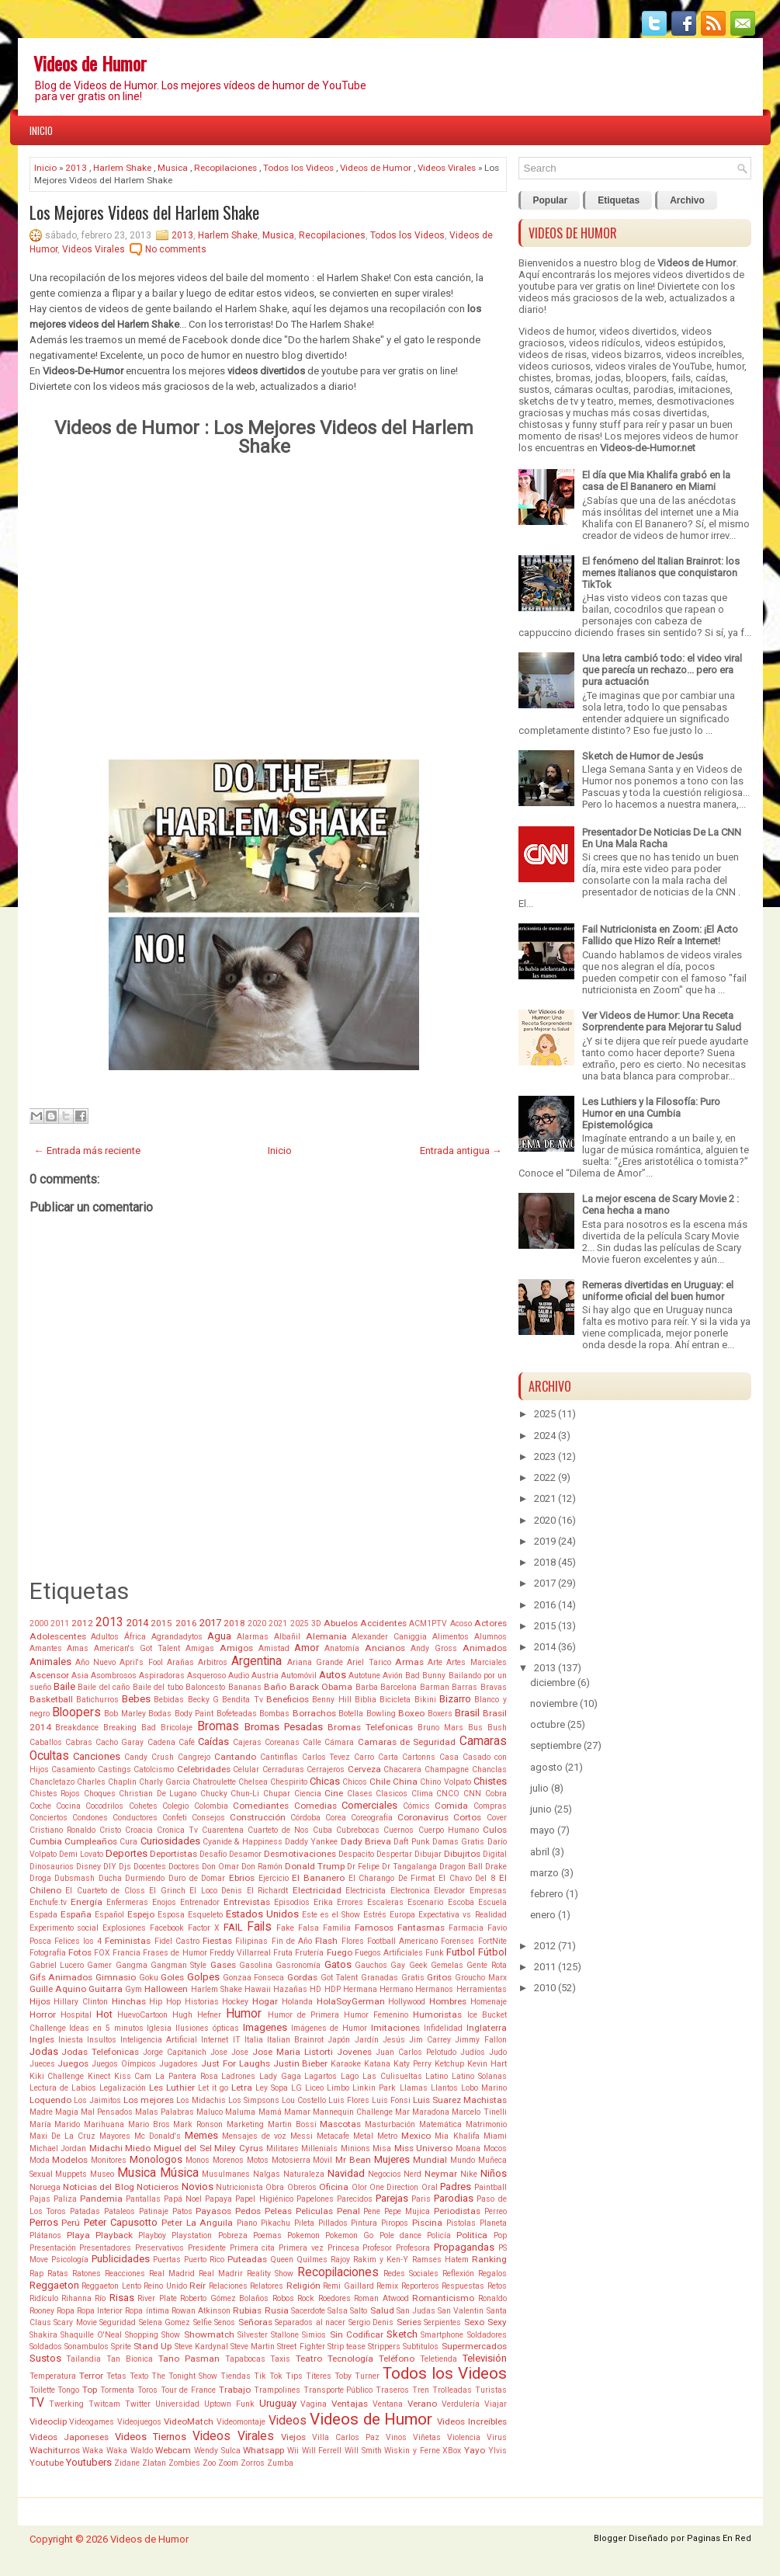 This screenshot has height=2576, width=780. What do you see at coordinates (545, 1435) in the screenshot?
I see `2024` at bounding box center [545, 1435].